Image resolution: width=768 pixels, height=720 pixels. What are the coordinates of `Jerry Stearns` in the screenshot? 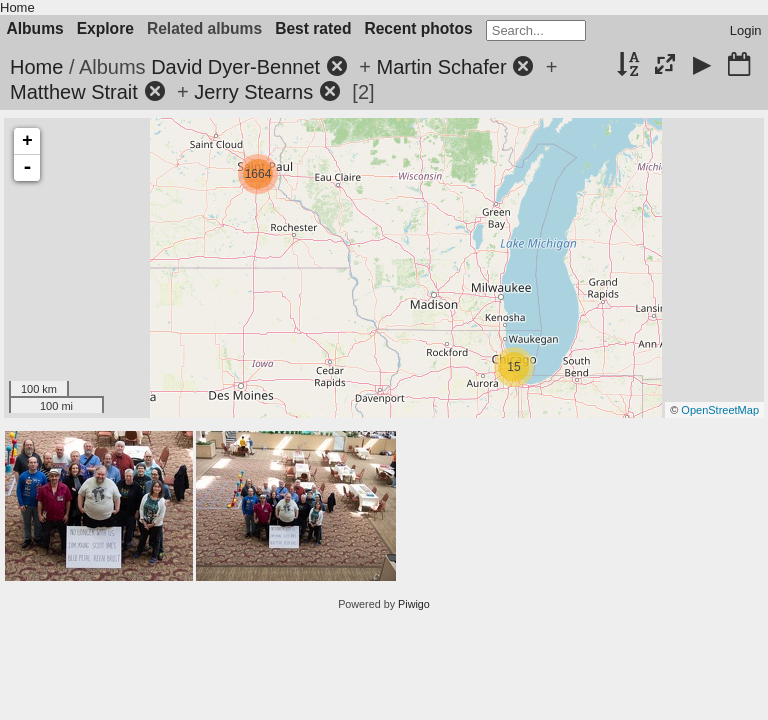 It's located at (253, 92).